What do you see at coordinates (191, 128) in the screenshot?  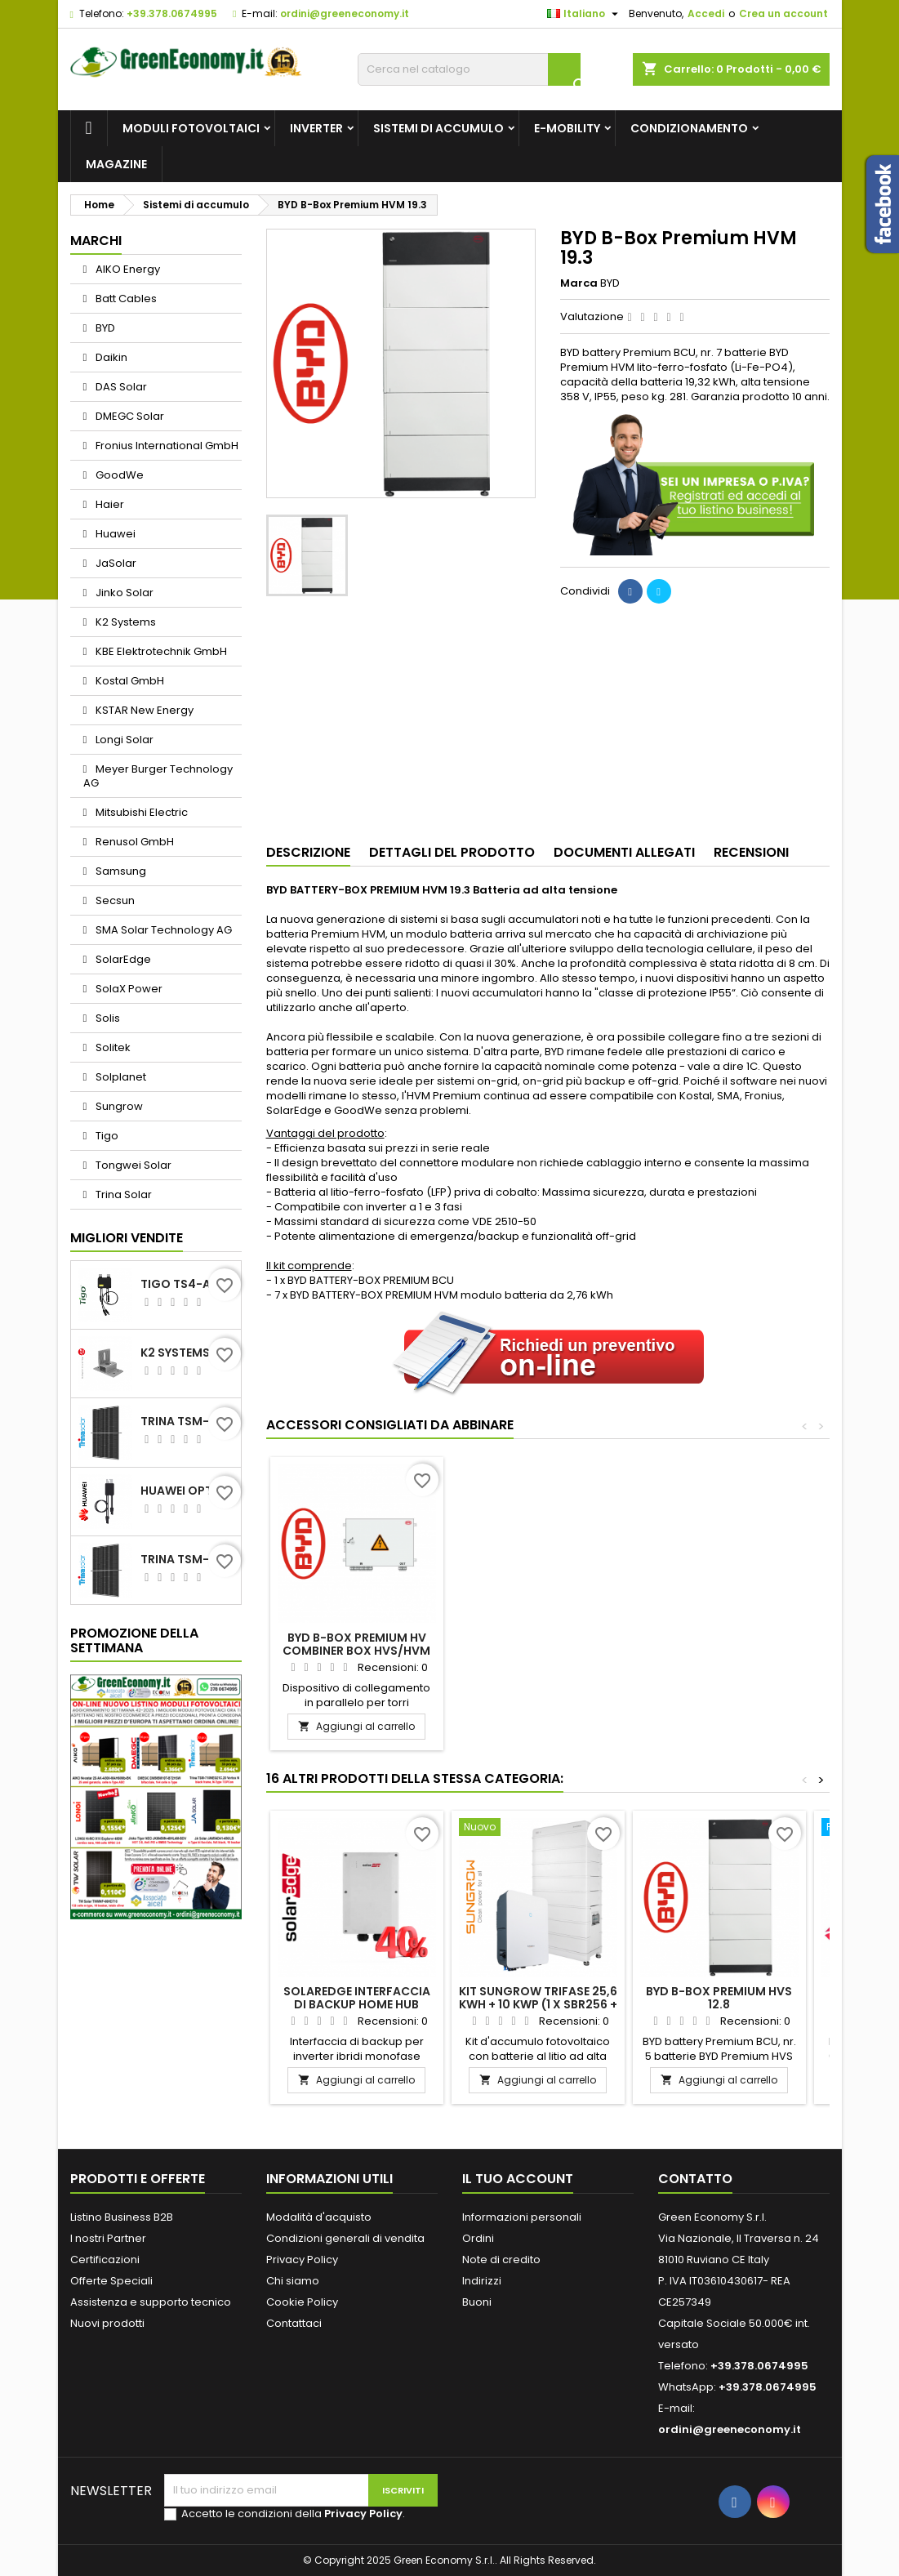 I see `Moduli fotovoltaici` at bounding box center [191, 128].